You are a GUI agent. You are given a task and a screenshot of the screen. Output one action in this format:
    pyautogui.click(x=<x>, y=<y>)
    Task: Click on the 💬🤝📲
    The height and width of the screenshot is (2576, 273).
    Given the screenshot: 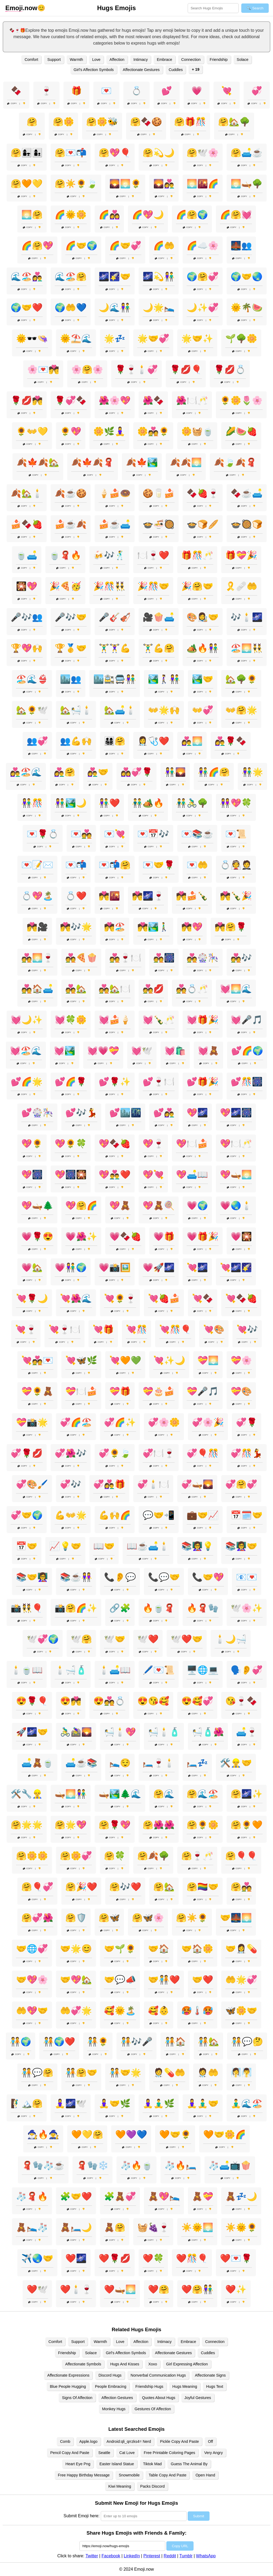 What is the action you would take?
    pyautogui.click(x=159, y=1515)
    